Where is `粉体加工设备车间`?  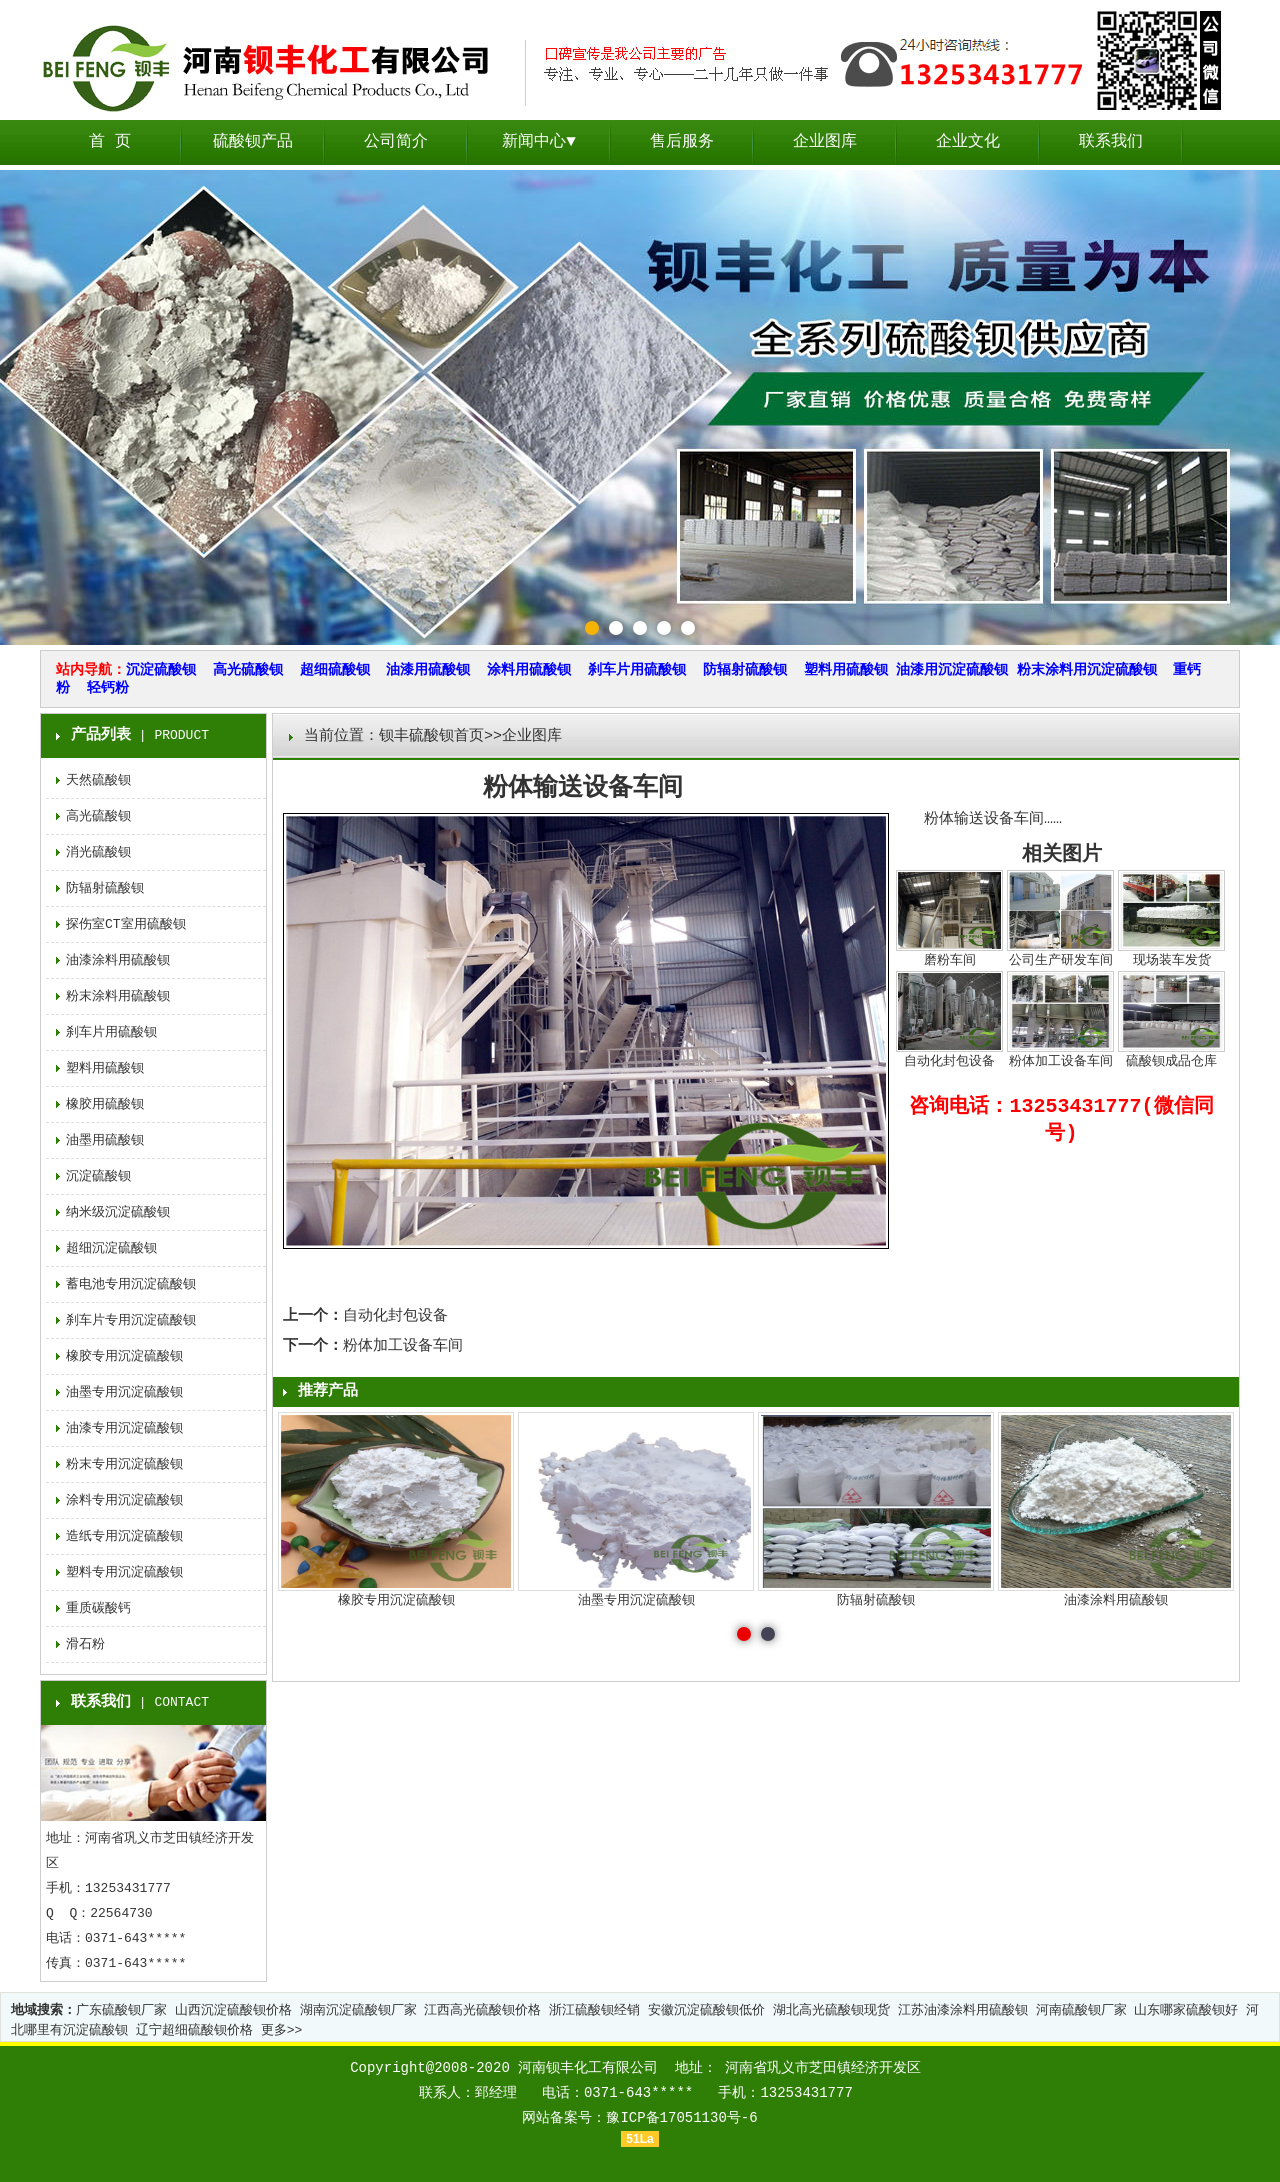
粉体加工设备车间 is located at coordinates (403, 1346).